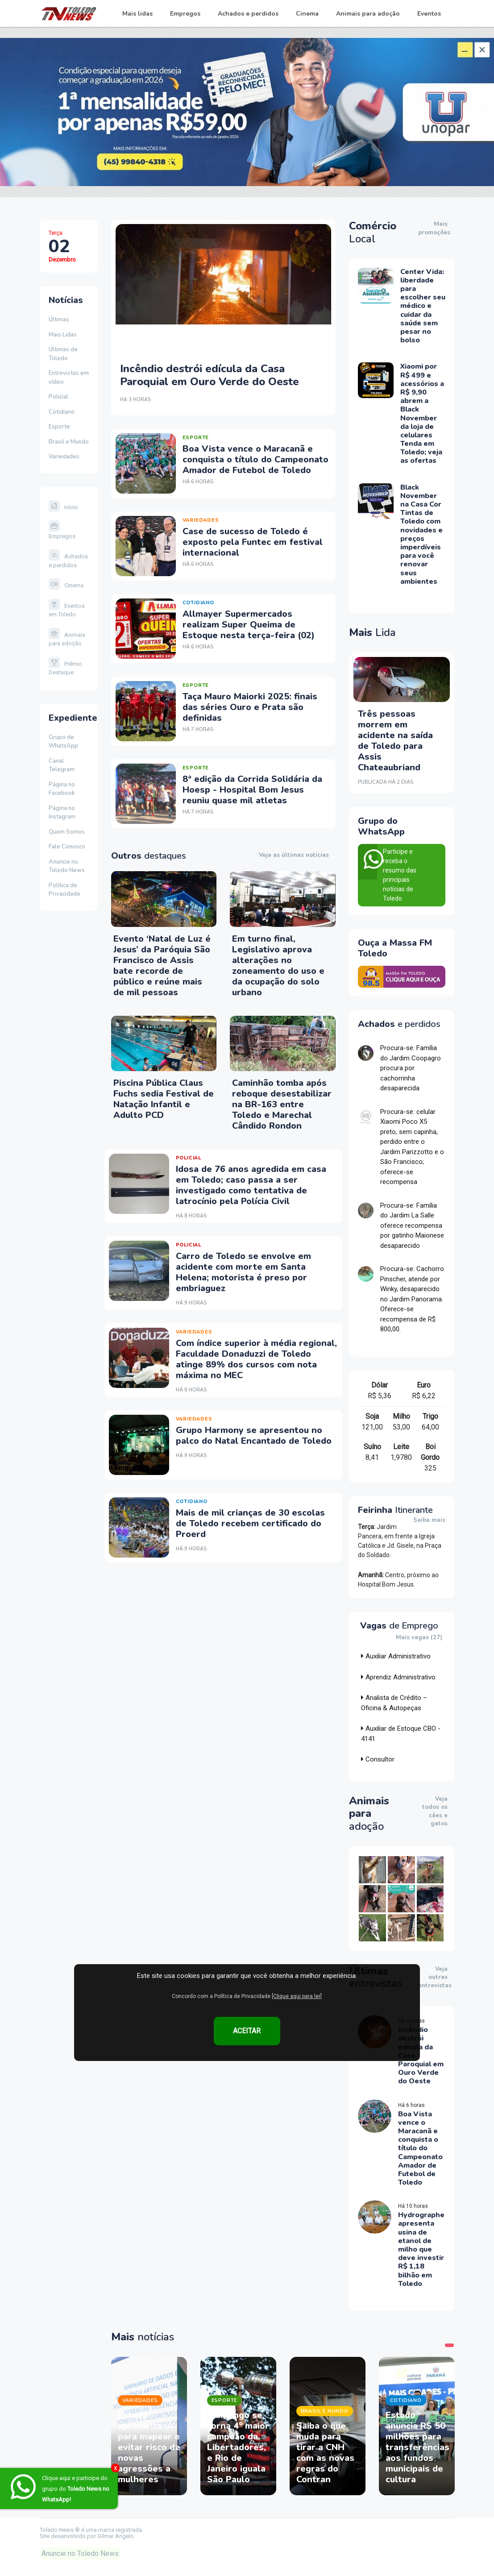 Image resolution: width=494 pixels, height=2576 pixels. I want to click on Animais para adoção, so click(368, 13).